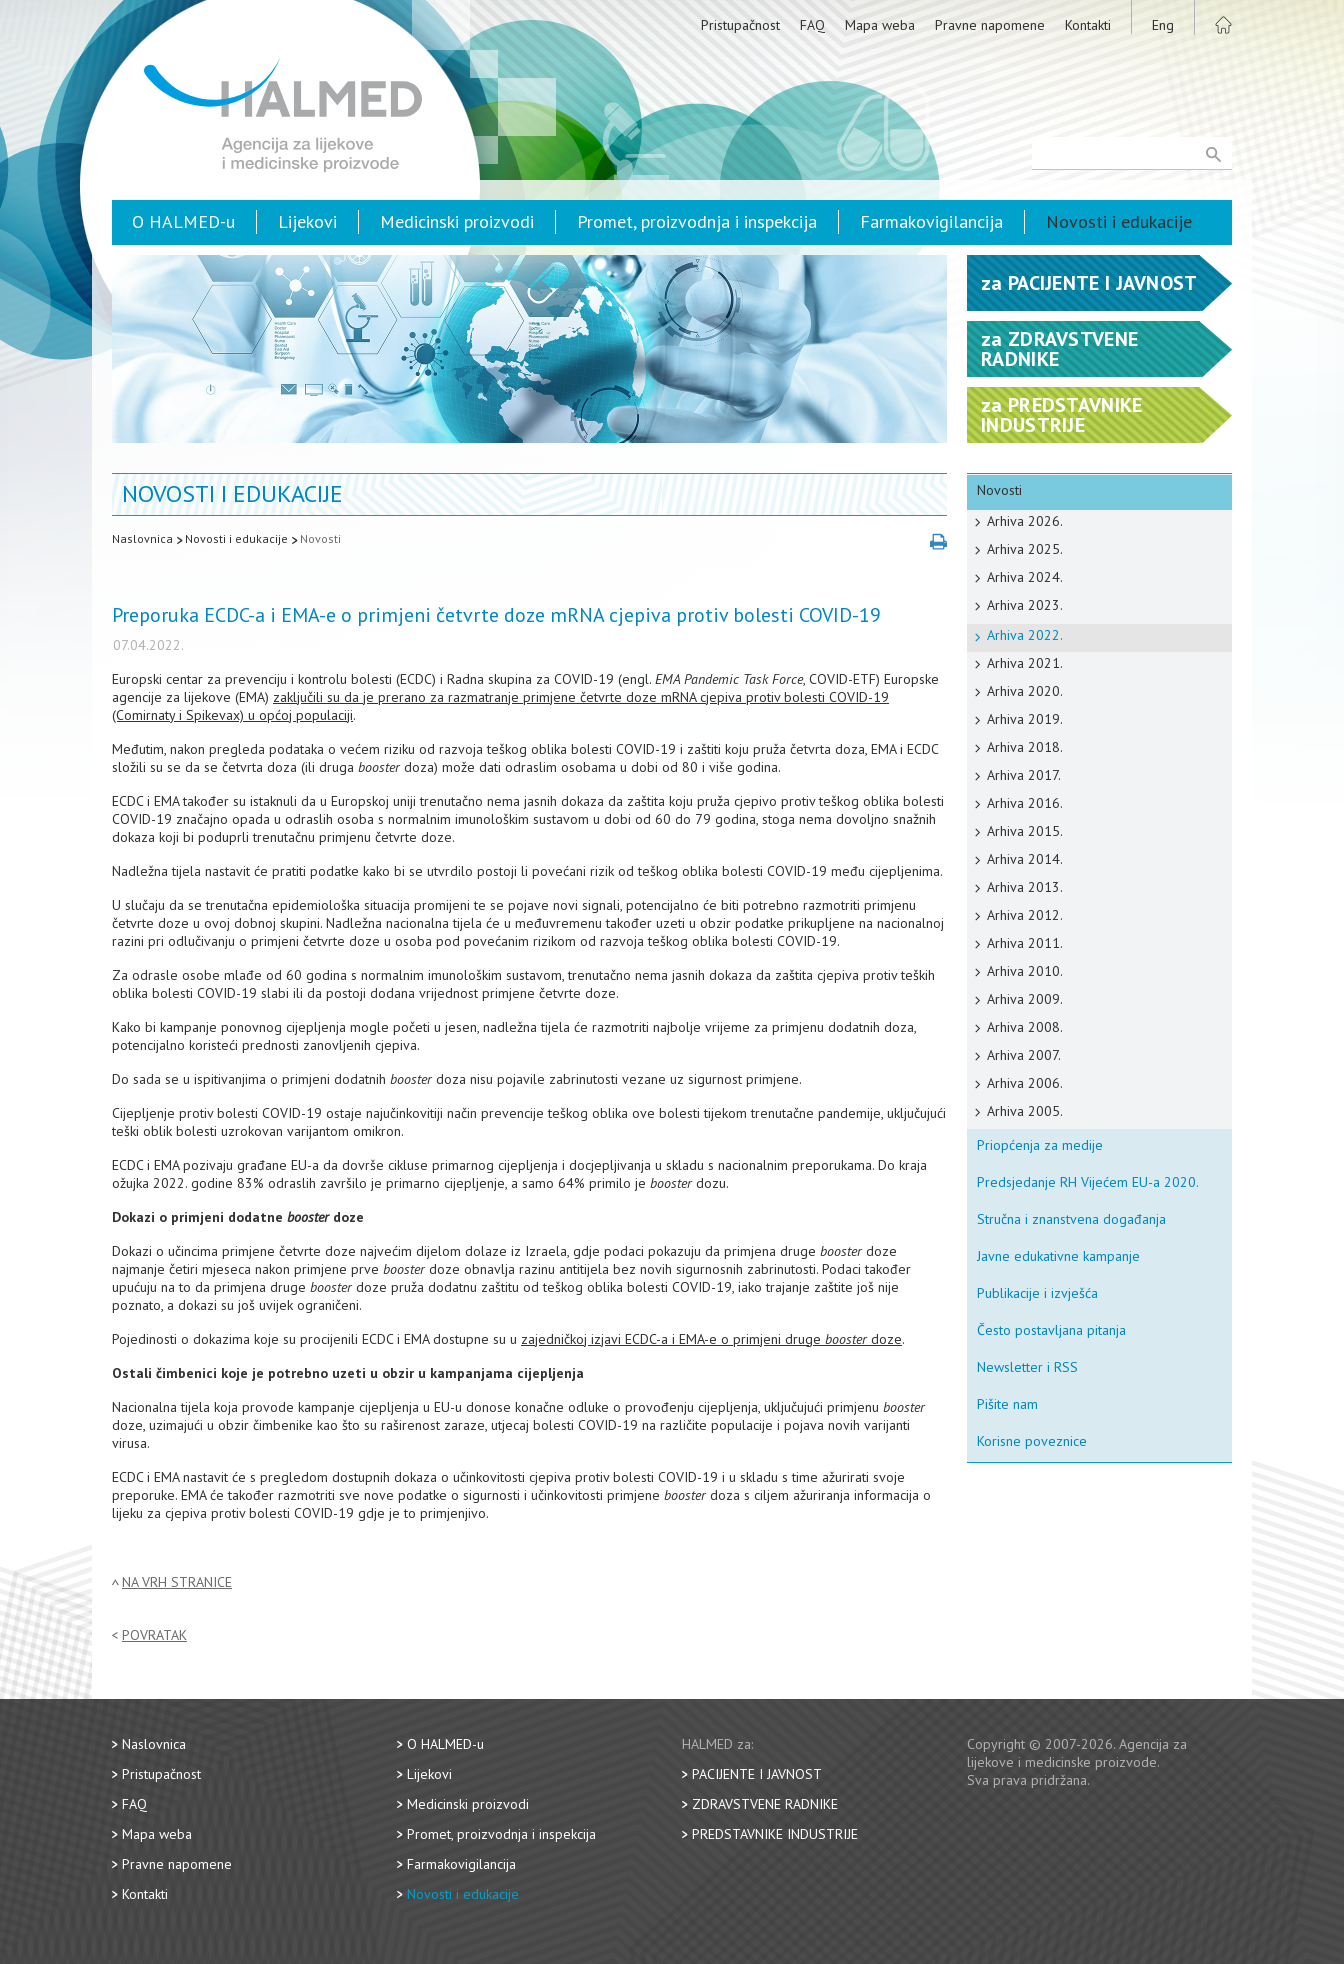 This screenshot has height=1964, width=1344. I want to click on Arhiva 2012., so click(1025, 915).